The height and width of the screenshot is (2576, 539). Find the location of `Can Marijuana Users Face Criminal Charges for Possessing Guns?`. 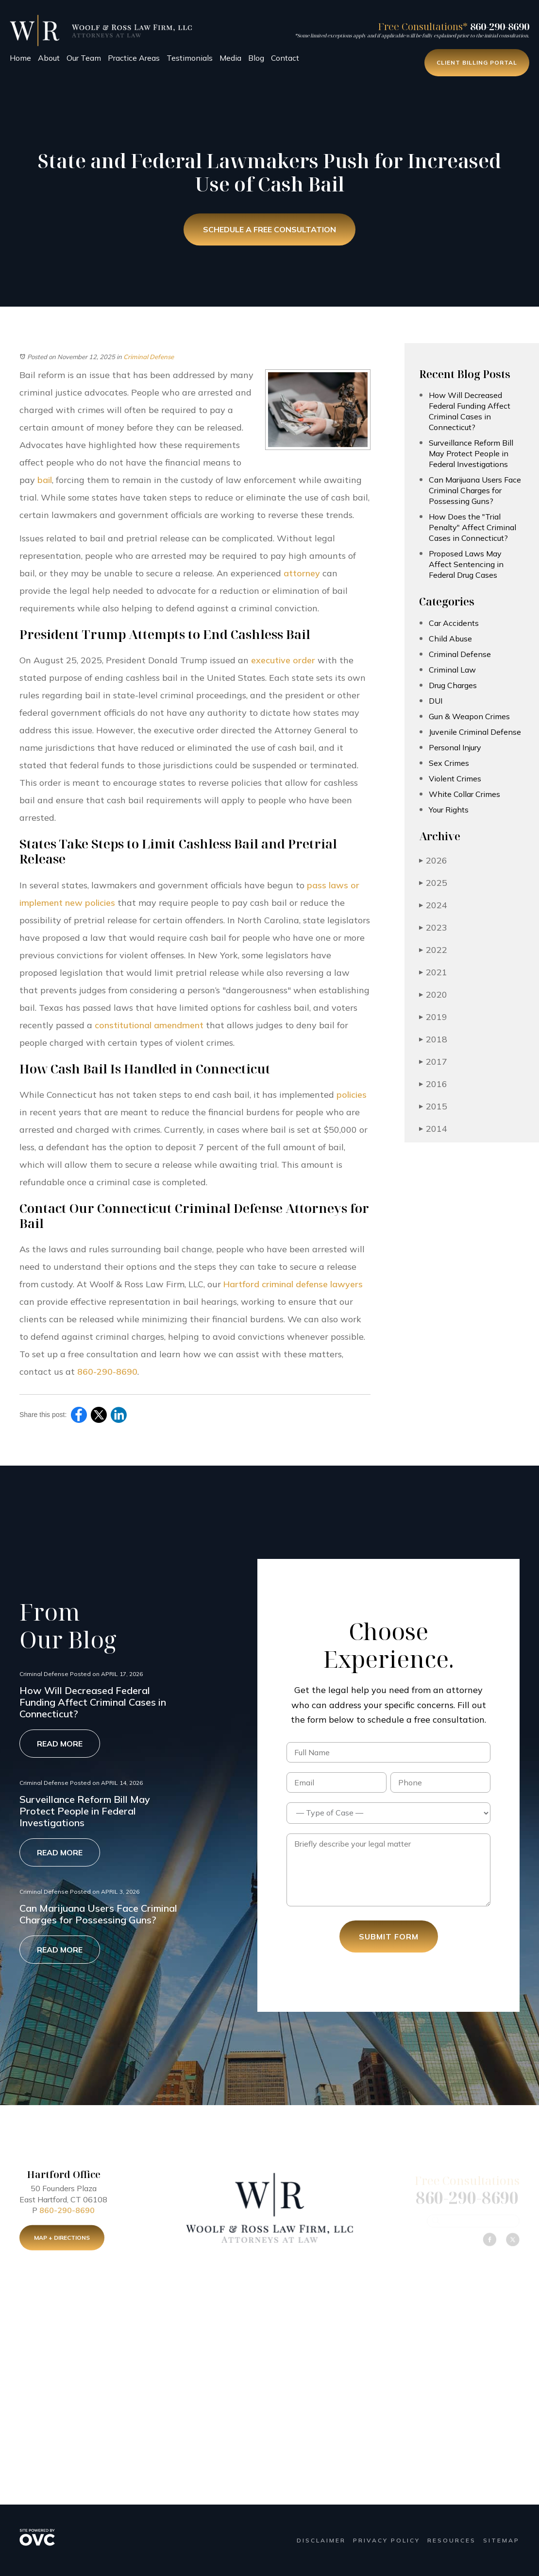

Can Marijuana Users Face Criminal Charges for Possessing Guns? is located at coordinates (475, 490).